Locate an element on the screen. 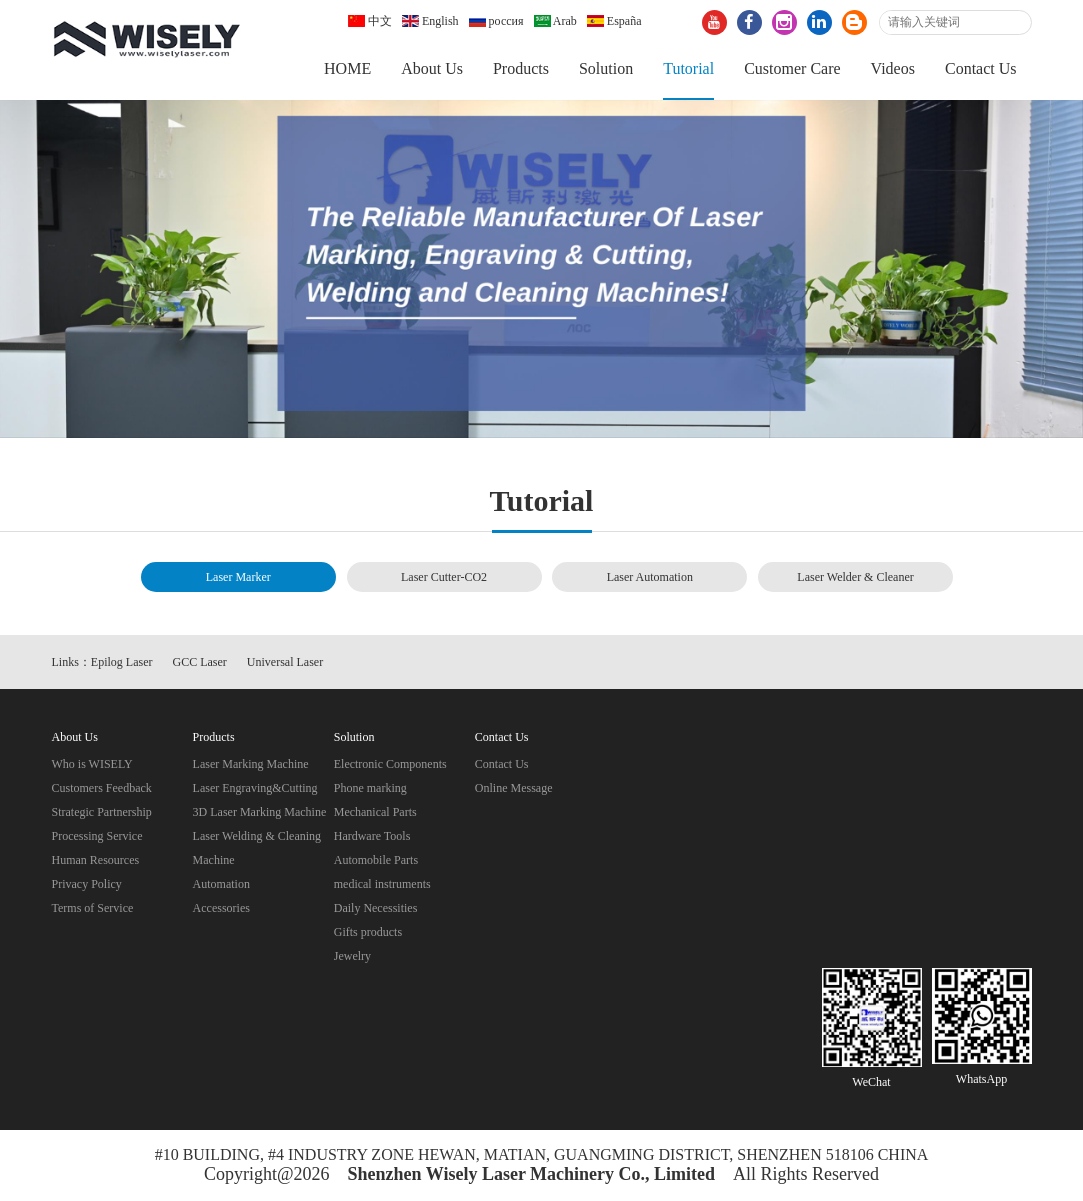 The width and height of the screenshot is (1083, 1201). Laser Automation is located at coordinates (650, 577).